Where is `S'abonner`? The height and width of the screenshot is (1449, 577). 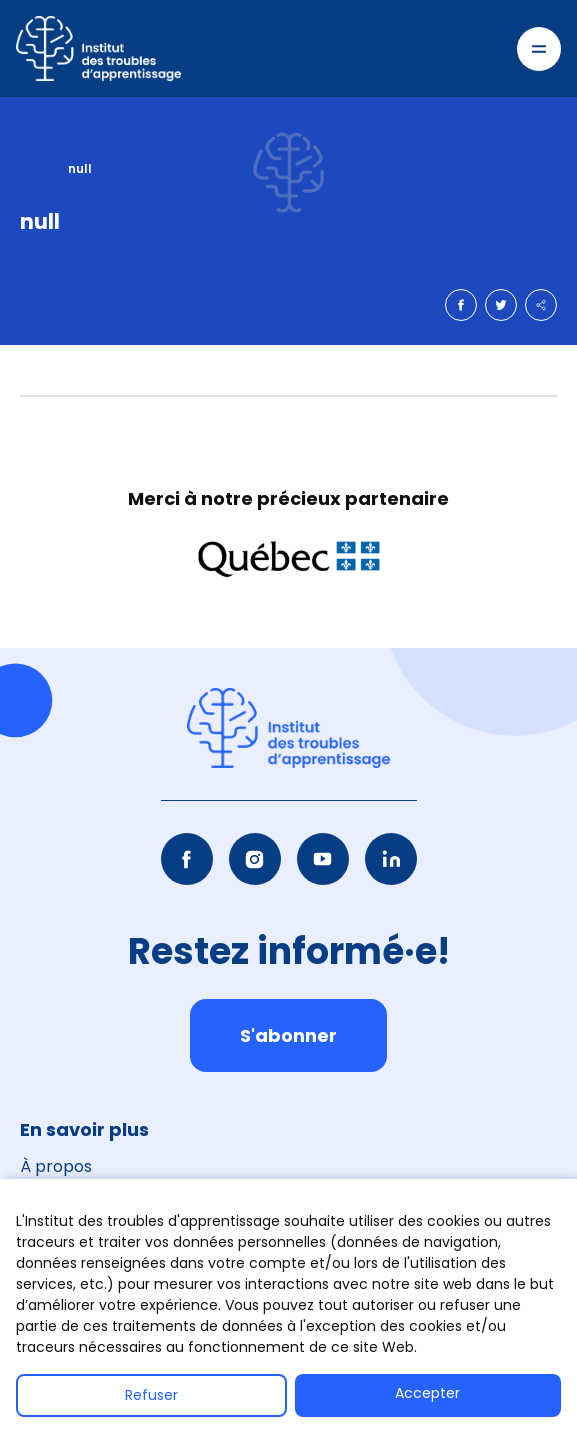 S'abonner is located at coordinates (288, 1035).